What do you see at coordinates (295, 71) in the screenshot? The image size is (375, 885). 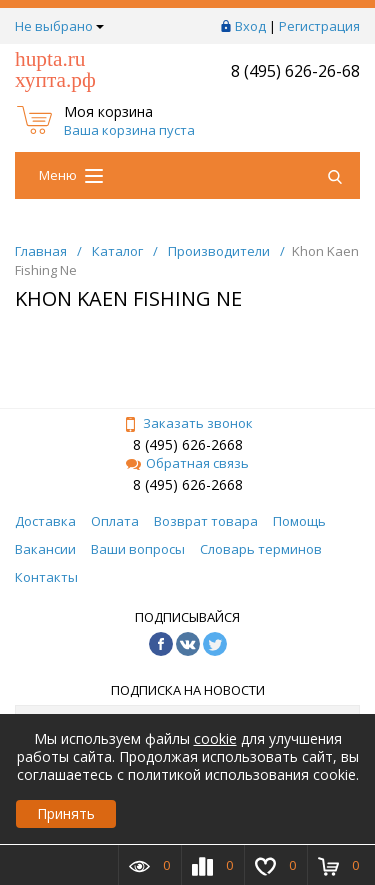 I see `8 (495) 626-26-68` at bounding box center [295, 71].